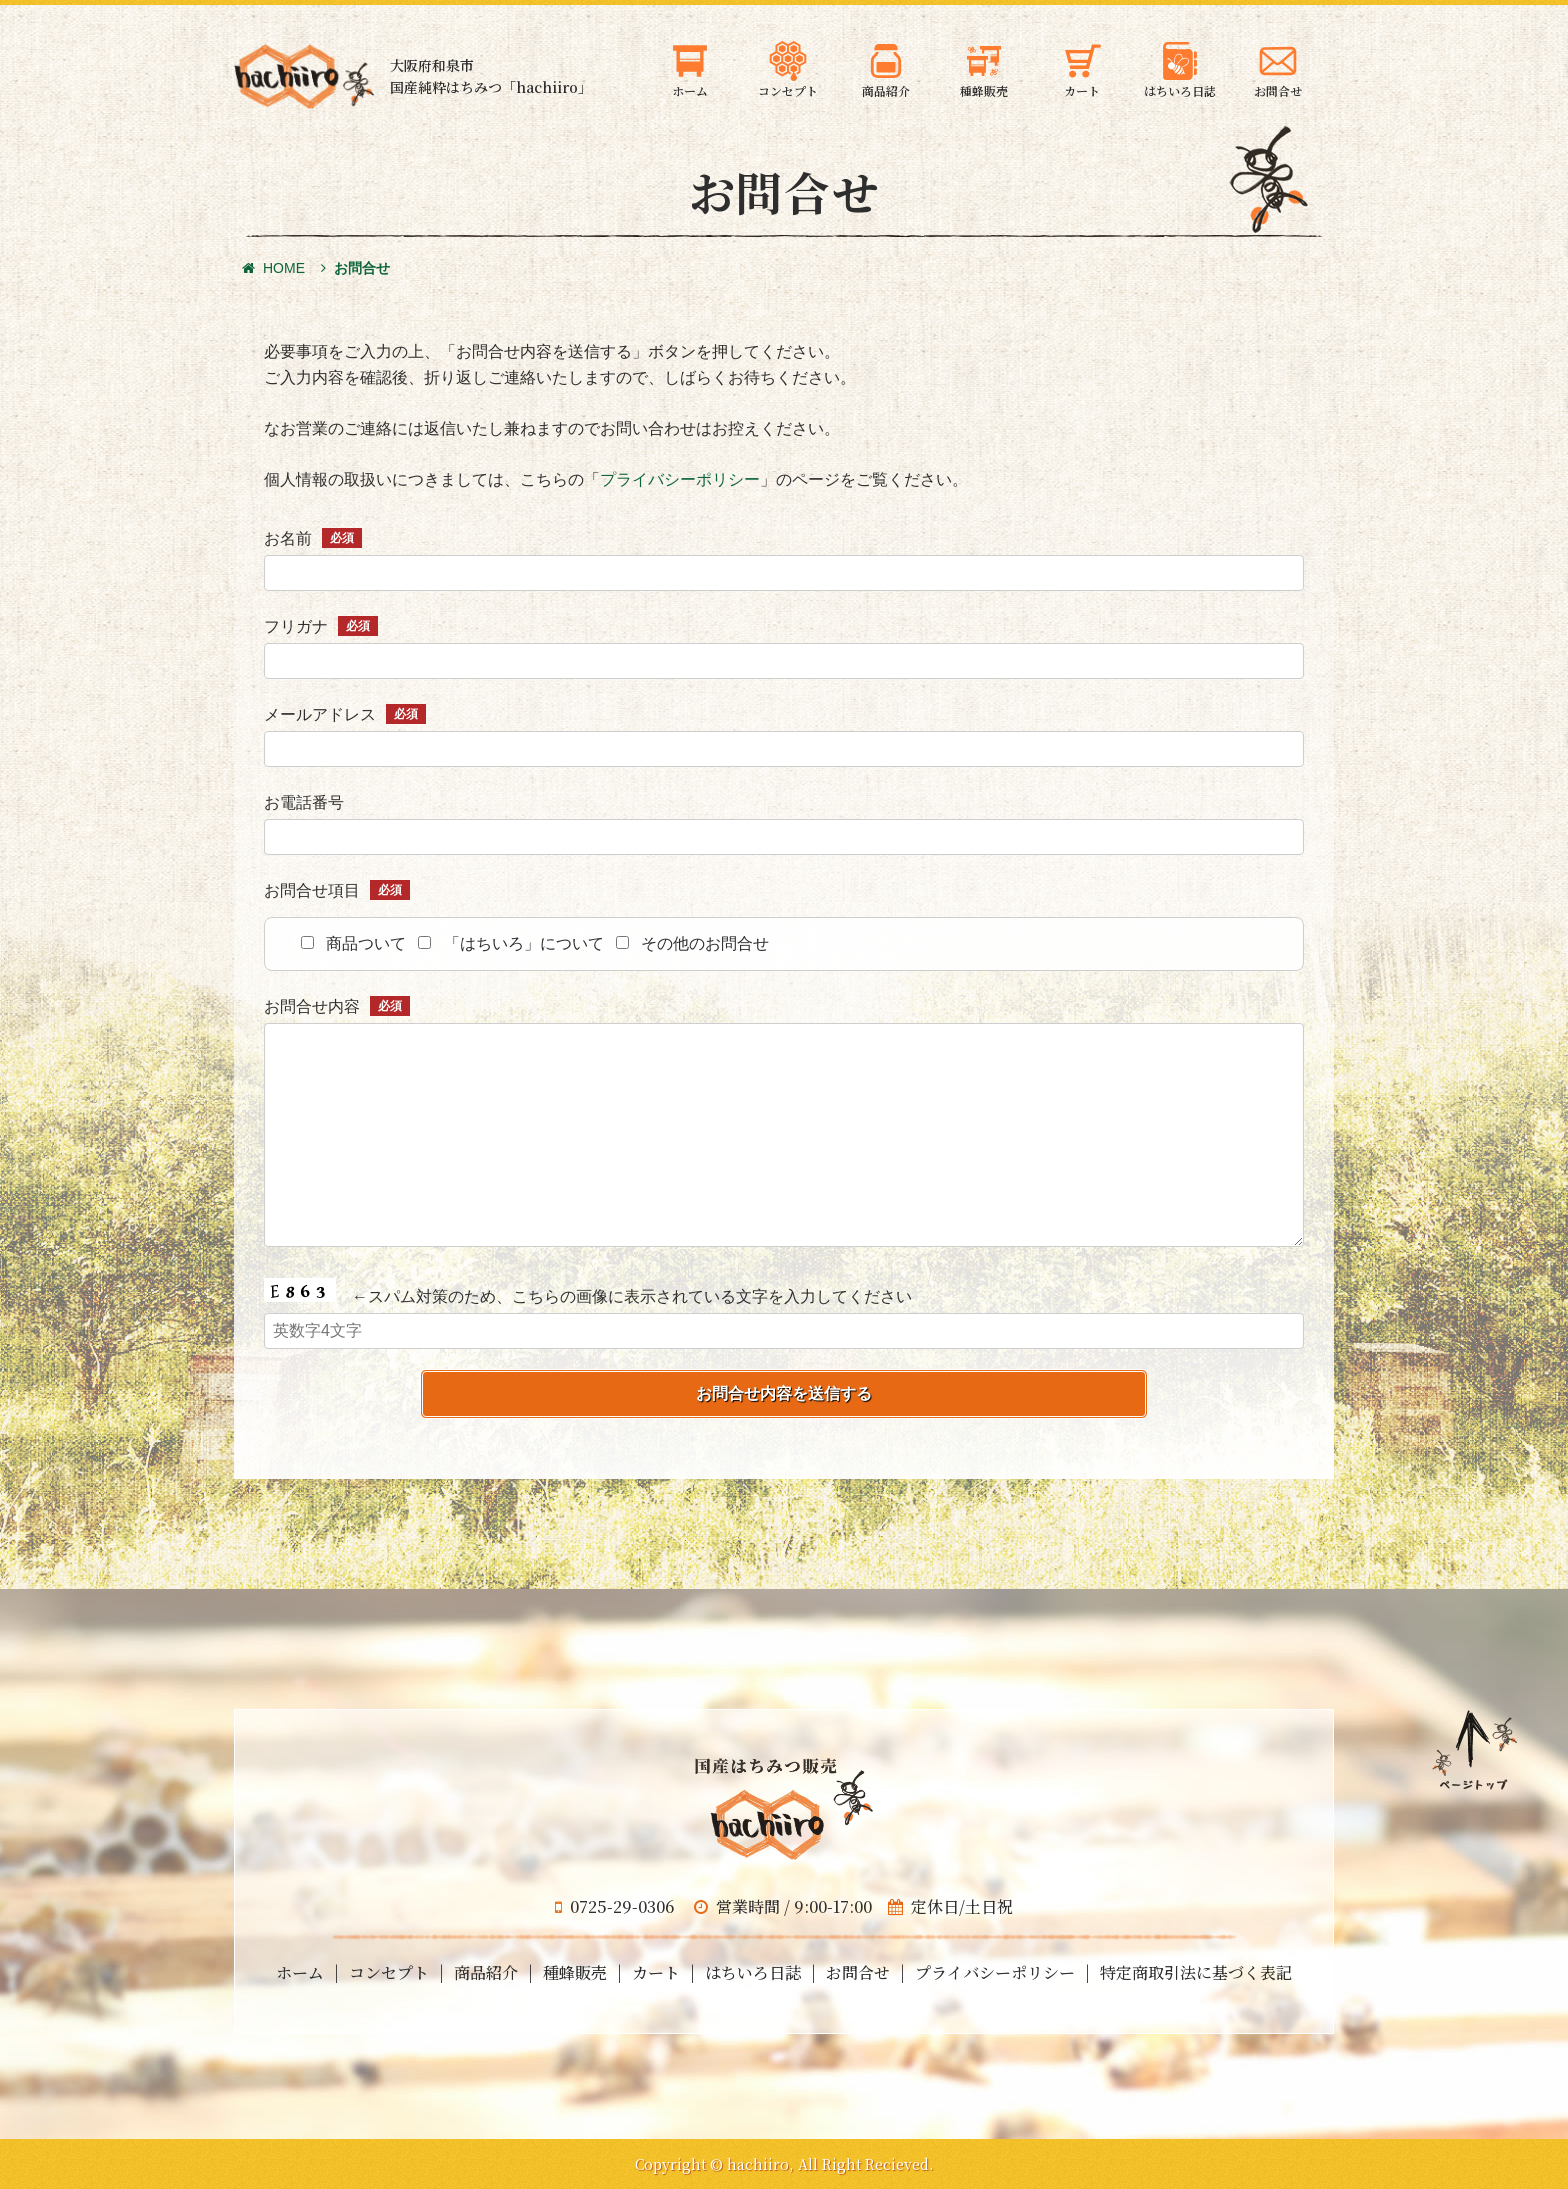  I want to click on 商品紹介, so click(486, 1972).